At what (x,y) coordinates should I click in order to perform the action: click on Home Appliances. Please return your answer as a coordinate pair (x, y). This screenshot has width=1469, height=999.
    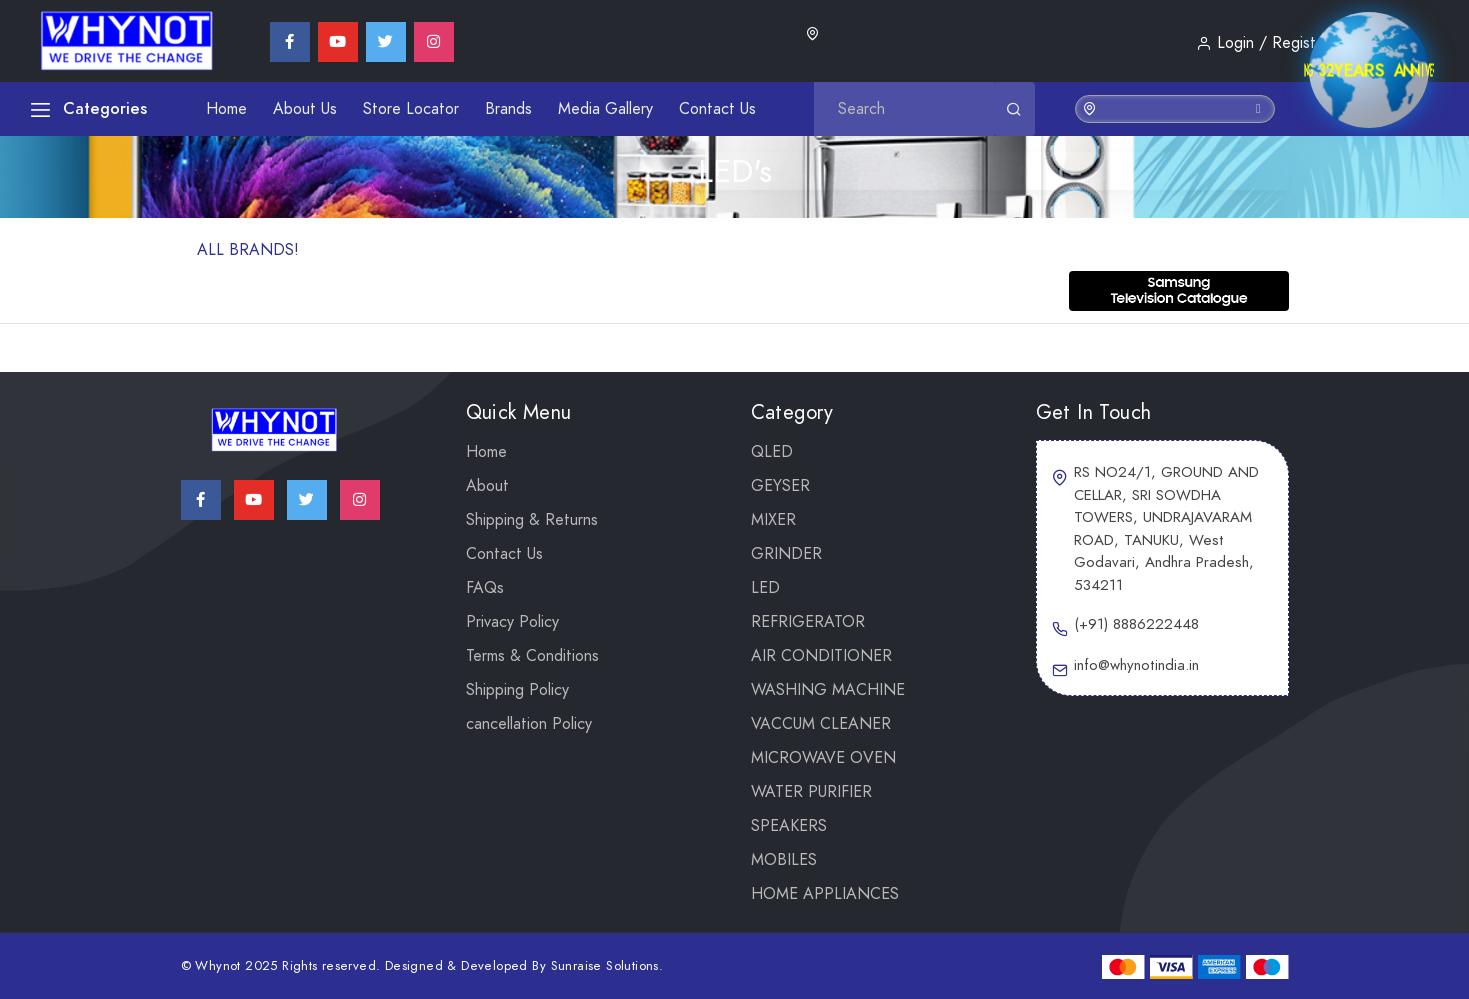
    Looking at the image, I should click on (825, 894).